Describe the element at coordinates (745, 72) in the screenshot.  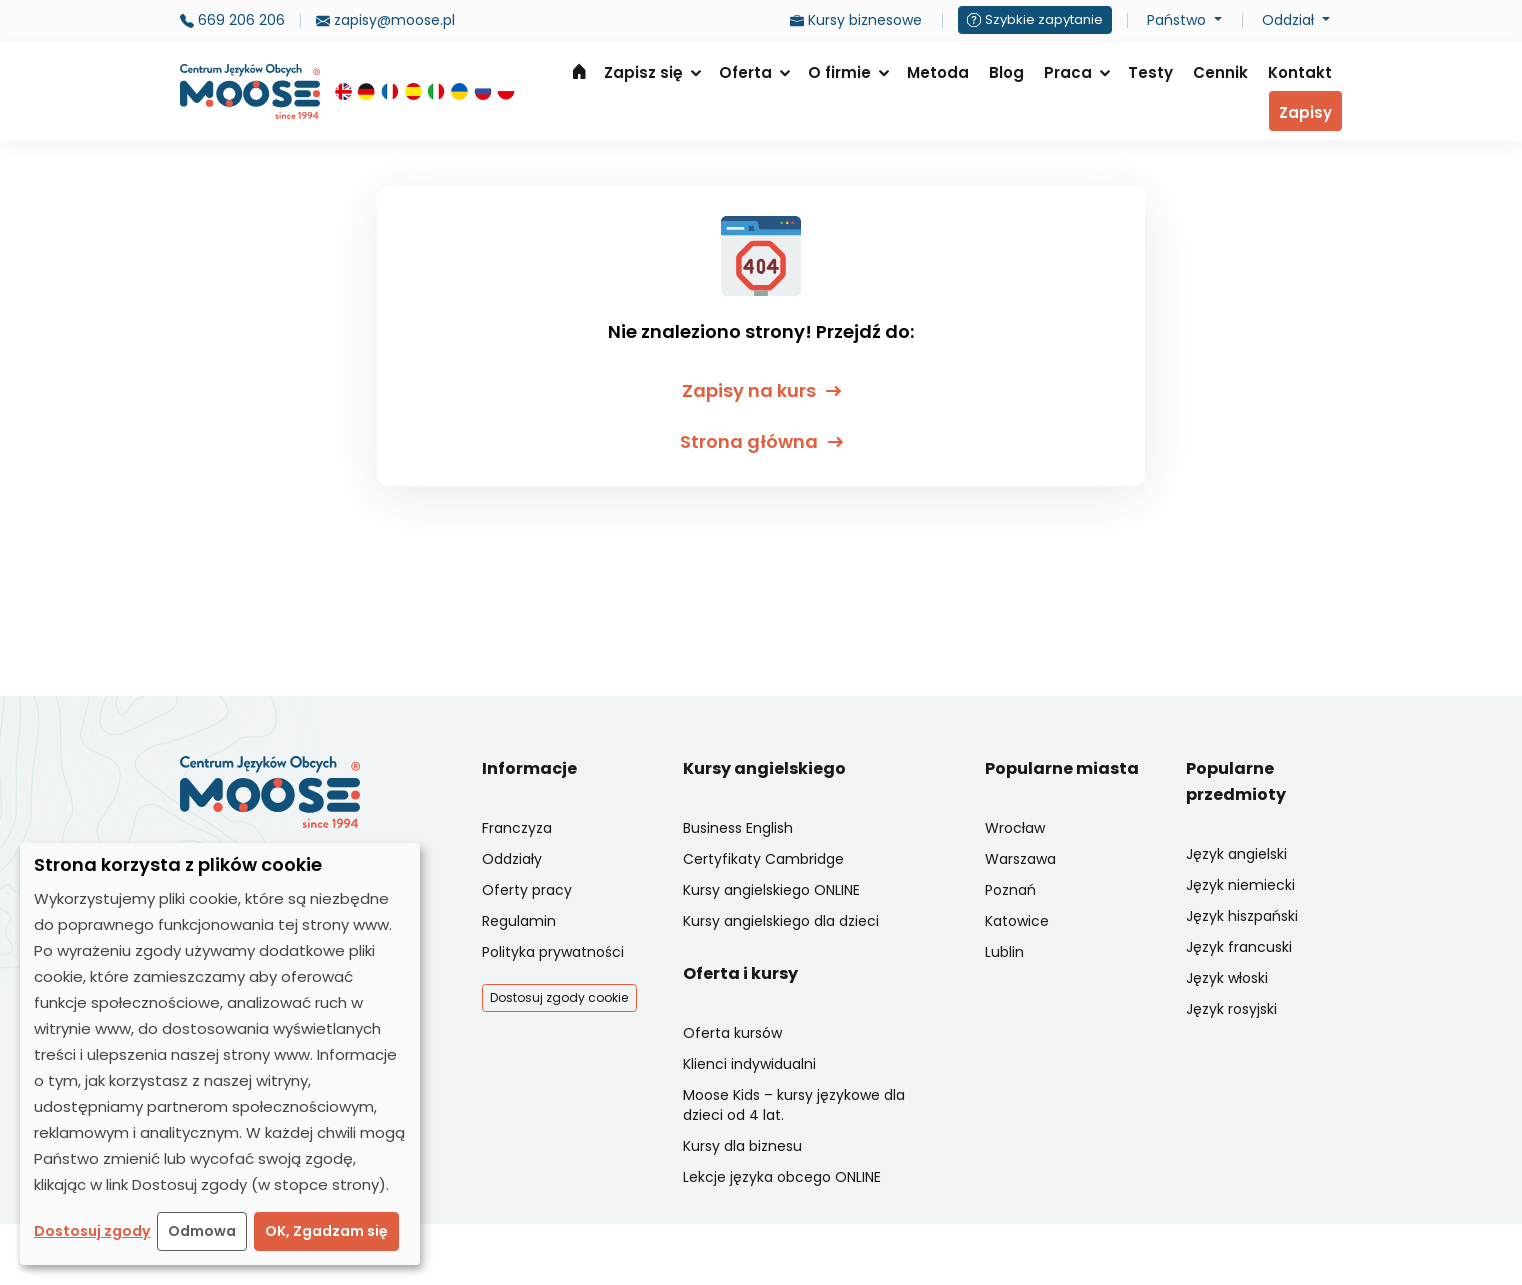
I see `Oferta` at that location.